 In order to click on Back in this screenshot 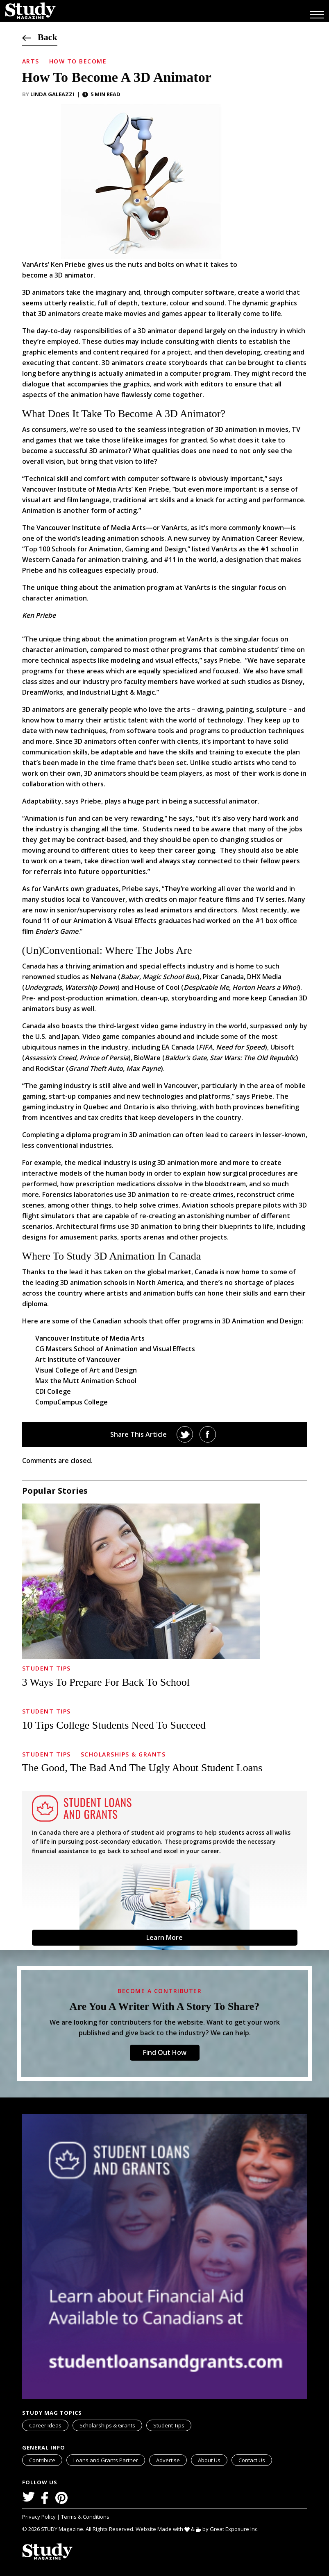, I will do `click(39, 37)`.